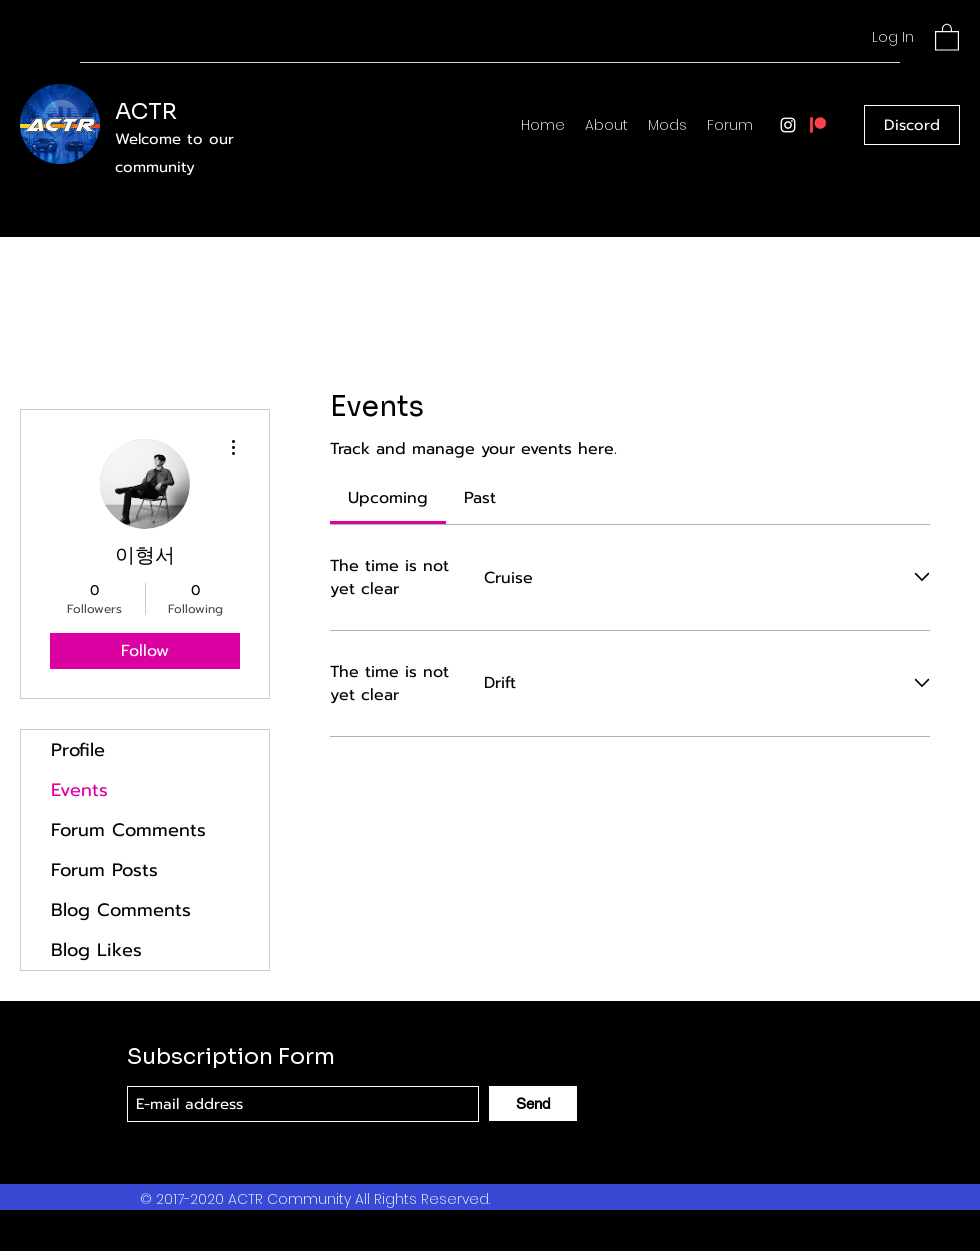  What do you see at coordinates (922, 577) in the screenshot?
I see `[Expand event]` at bounding box center [922, 577].